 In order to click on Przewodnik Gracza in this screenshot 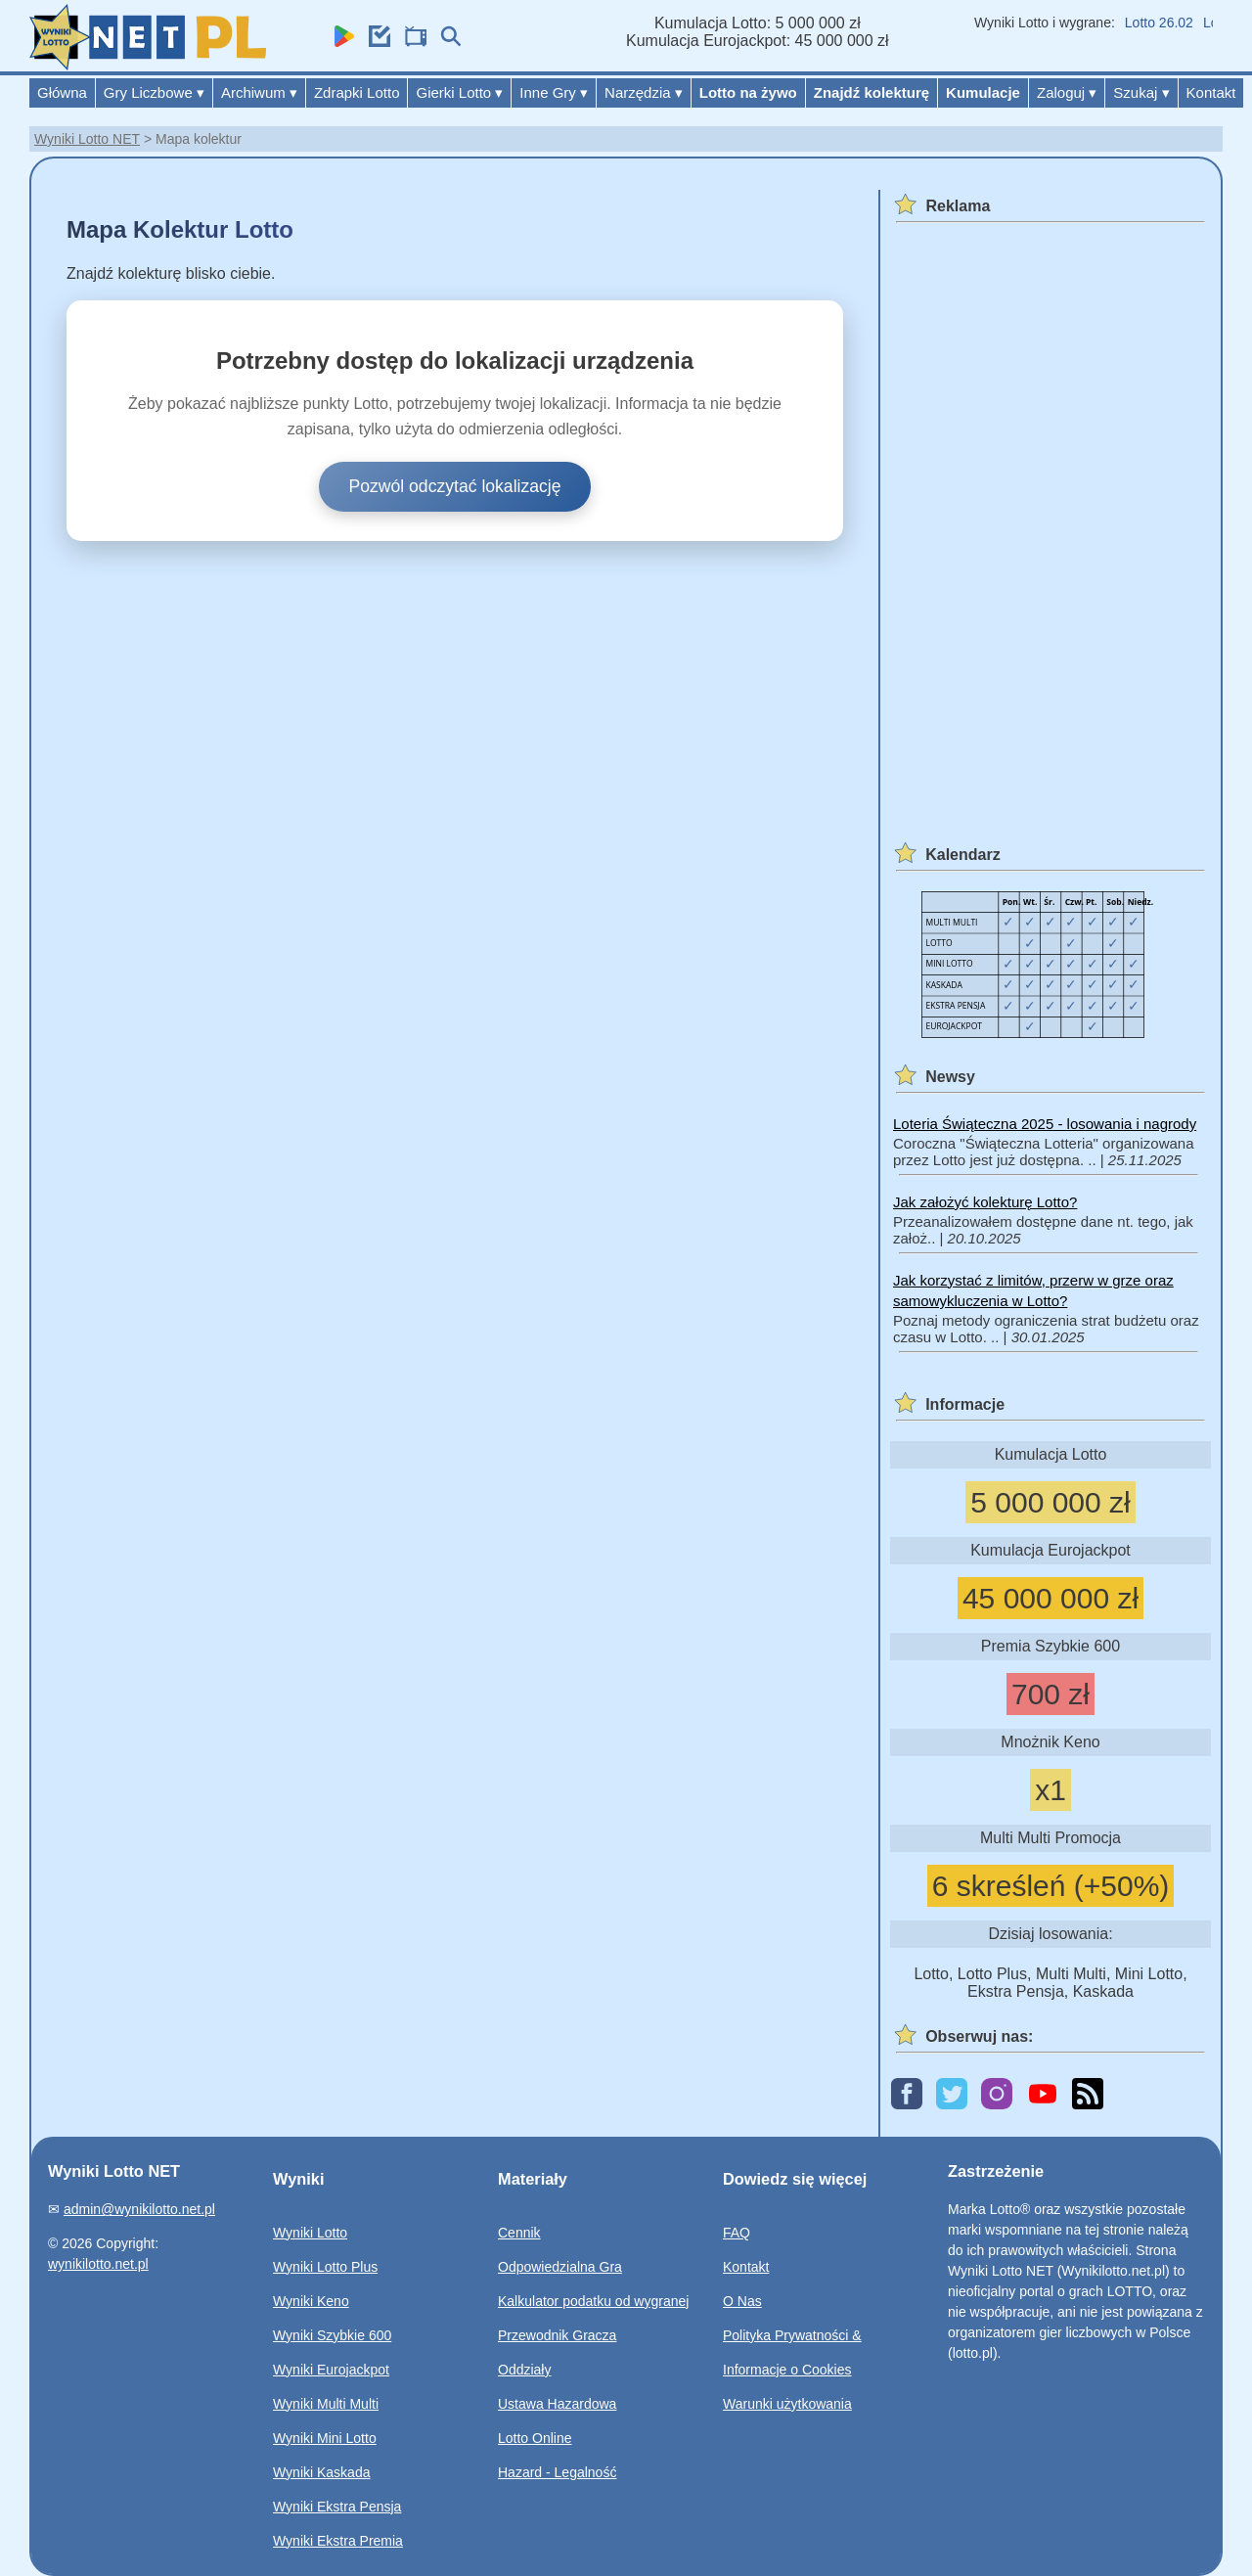, I will do `click(557, 2335)`.